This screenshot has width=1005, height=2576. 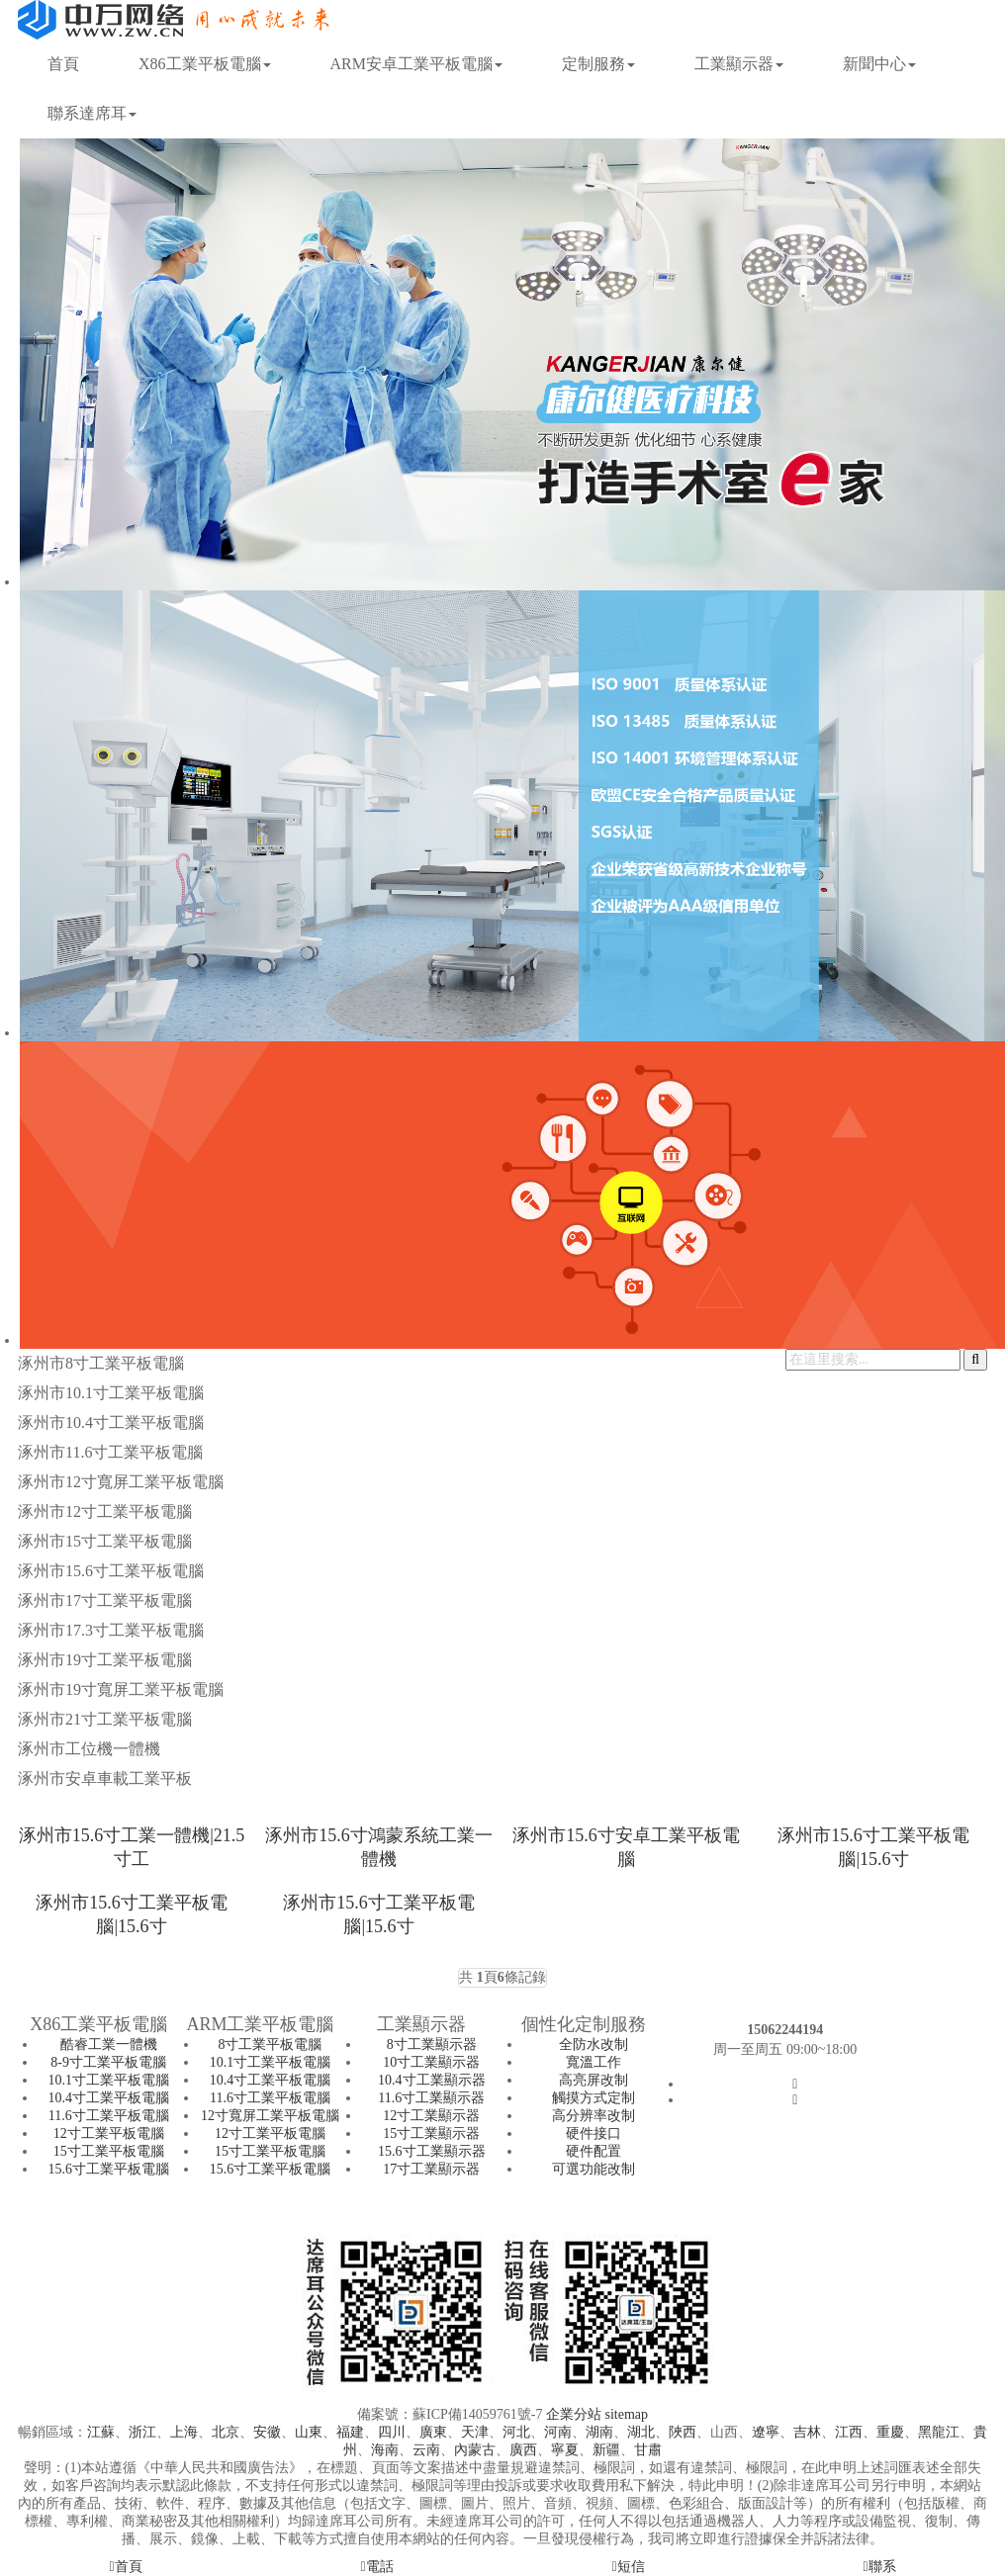 What do you see at coordinates (110, 1452) in the screenshot?
I see `涿州市11.6寸工業平板電腦` at bounding box center [110, 1452].